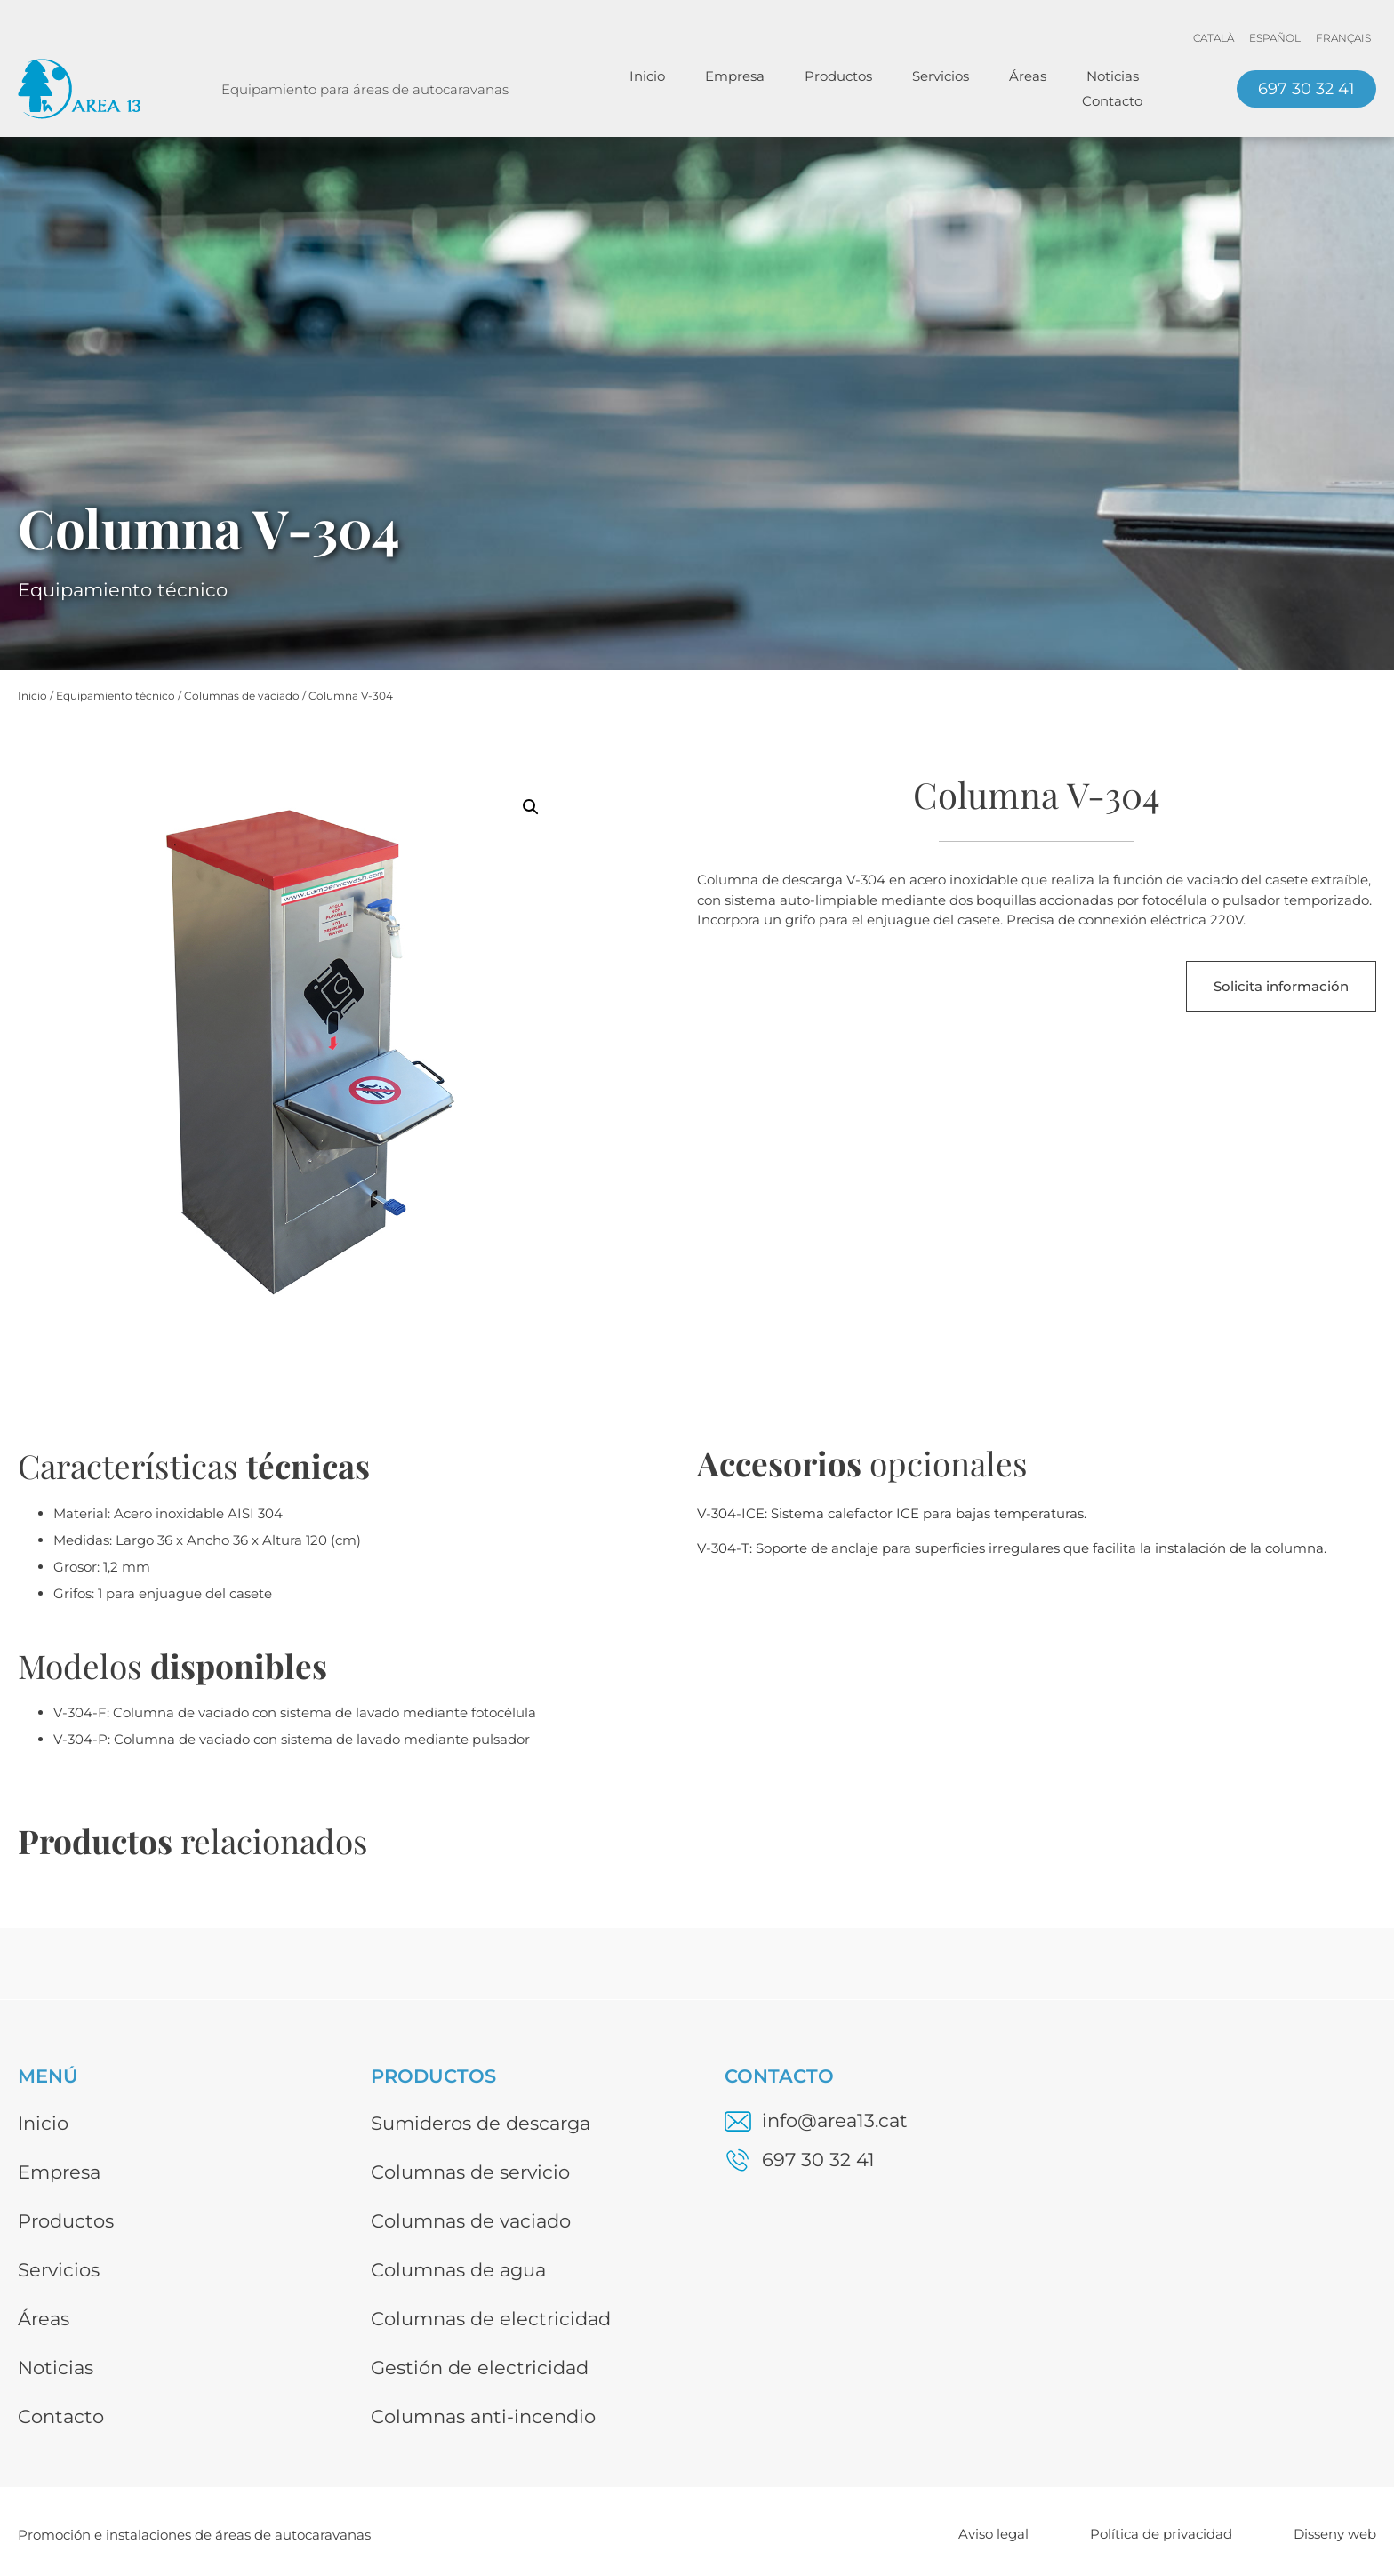 Image resolution: width=1394 pixels, height=2576 pixels. What do you see at coordinates (838, 76) in the screenshot?
I see `Productos` at bounding box center [838, 76].